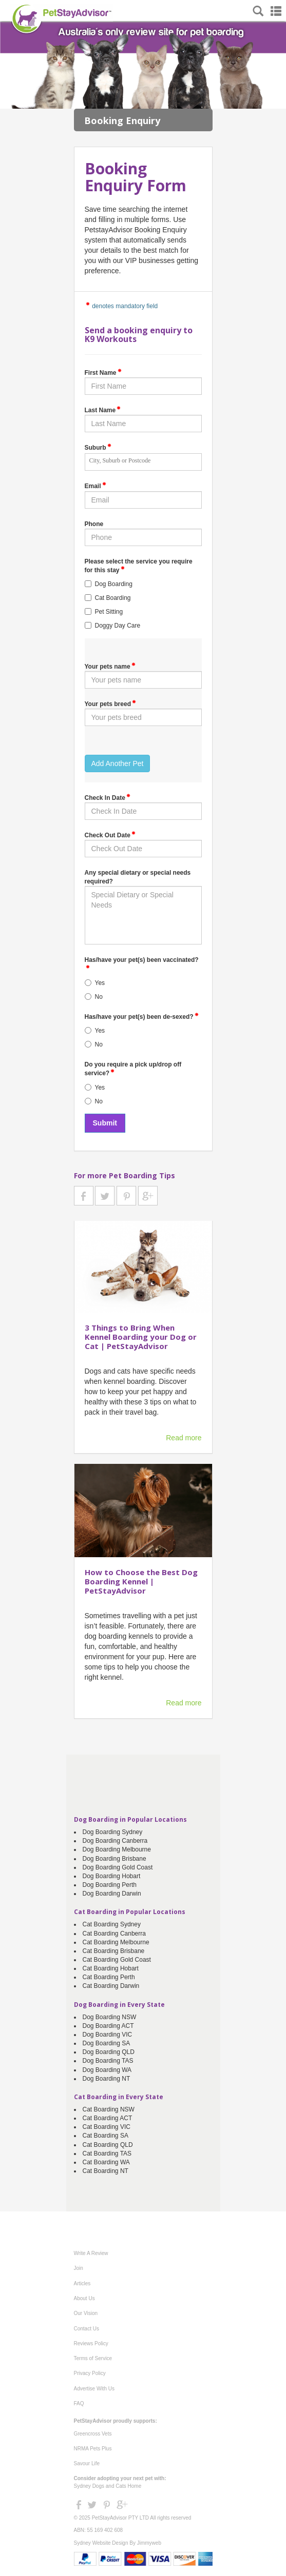 This screenshot has height=2576, width=286. I want to click on Add Another Pet, so click(117, 763).